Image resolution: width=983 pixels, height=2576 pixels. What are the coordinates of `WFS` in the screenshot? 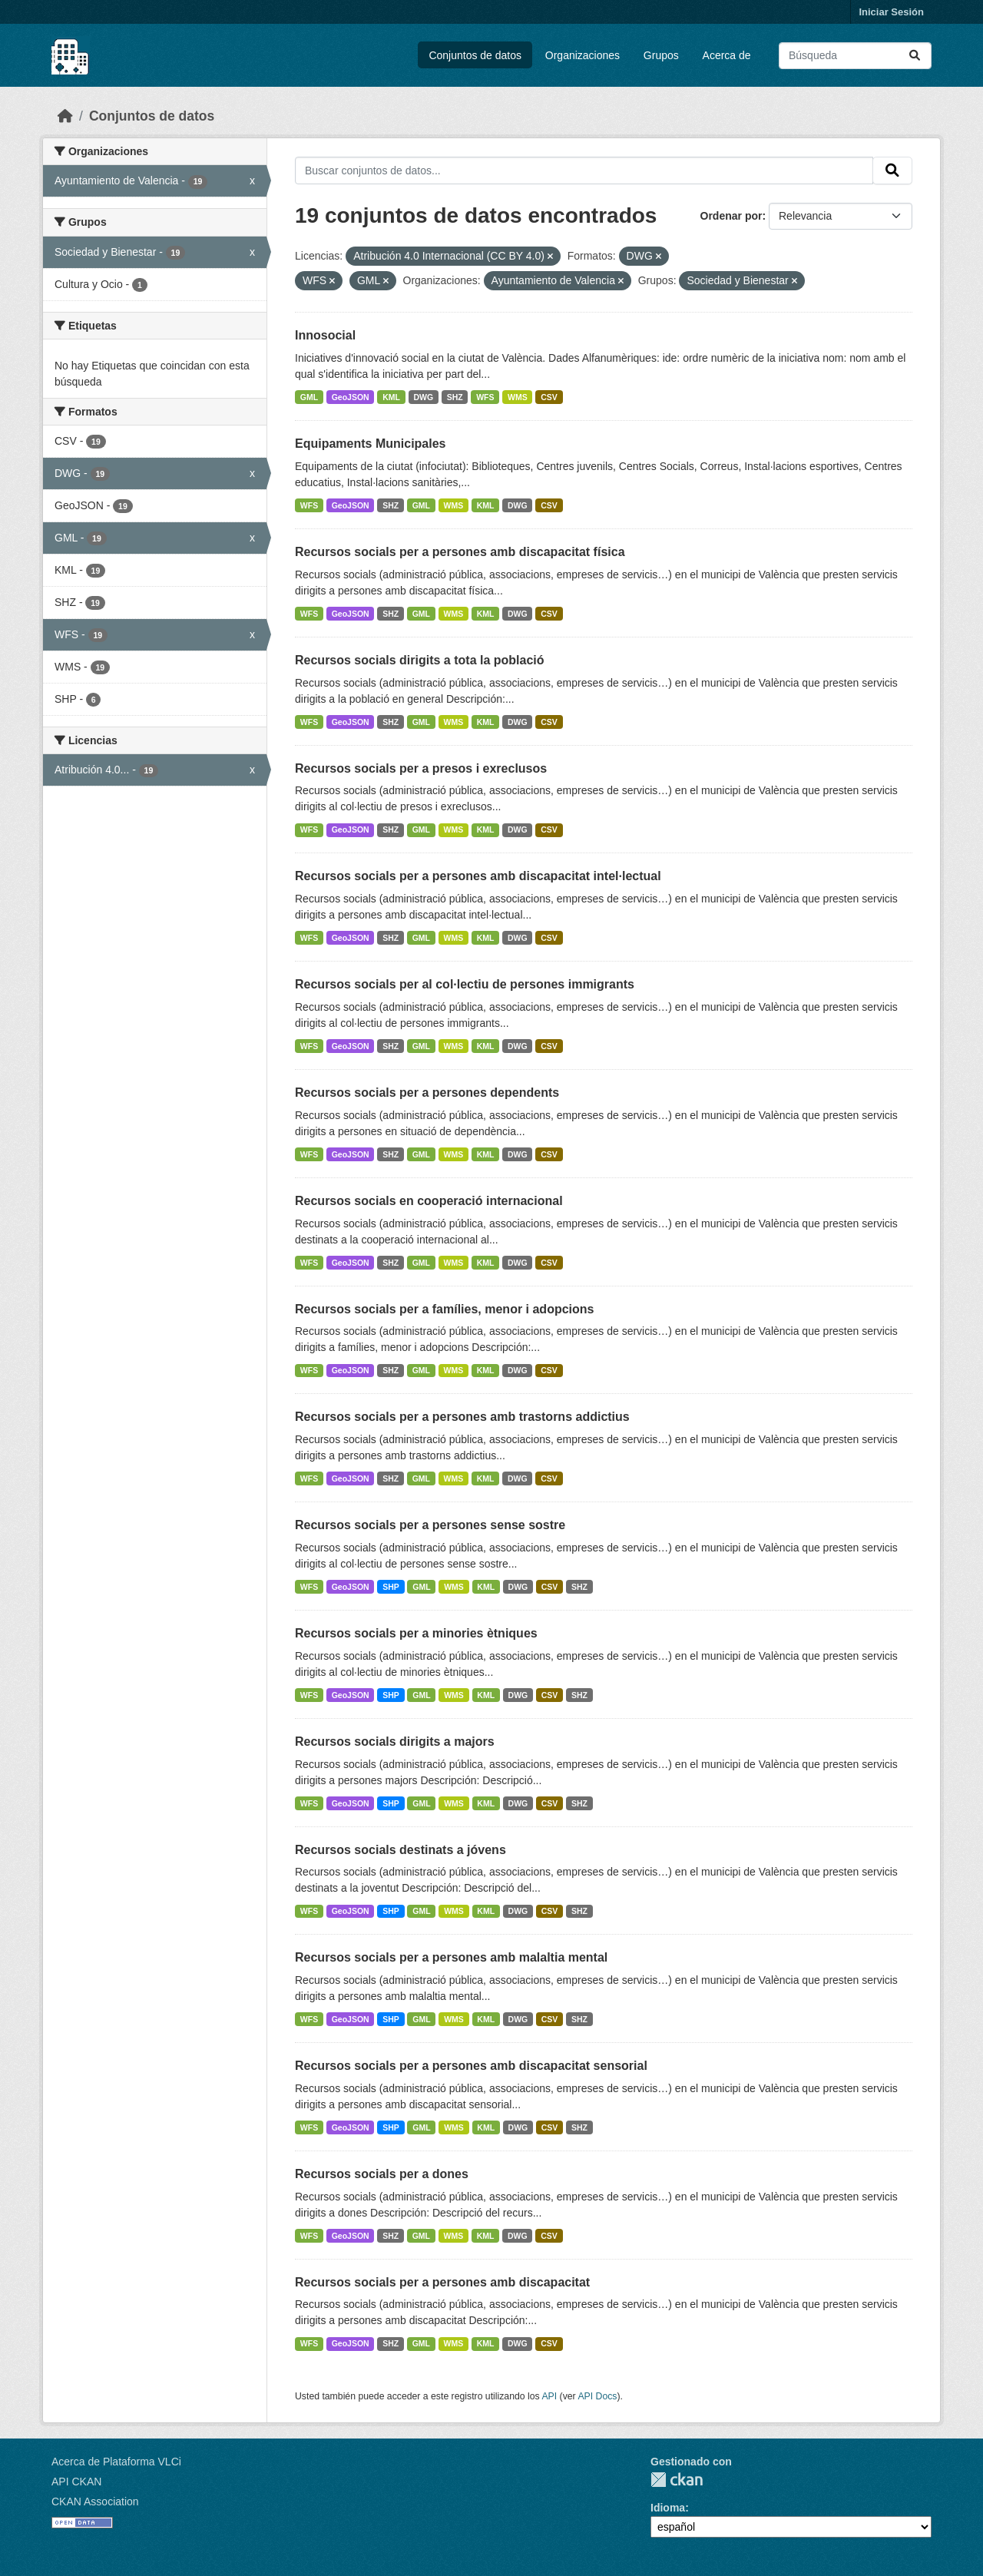 It's located at (485, 397).